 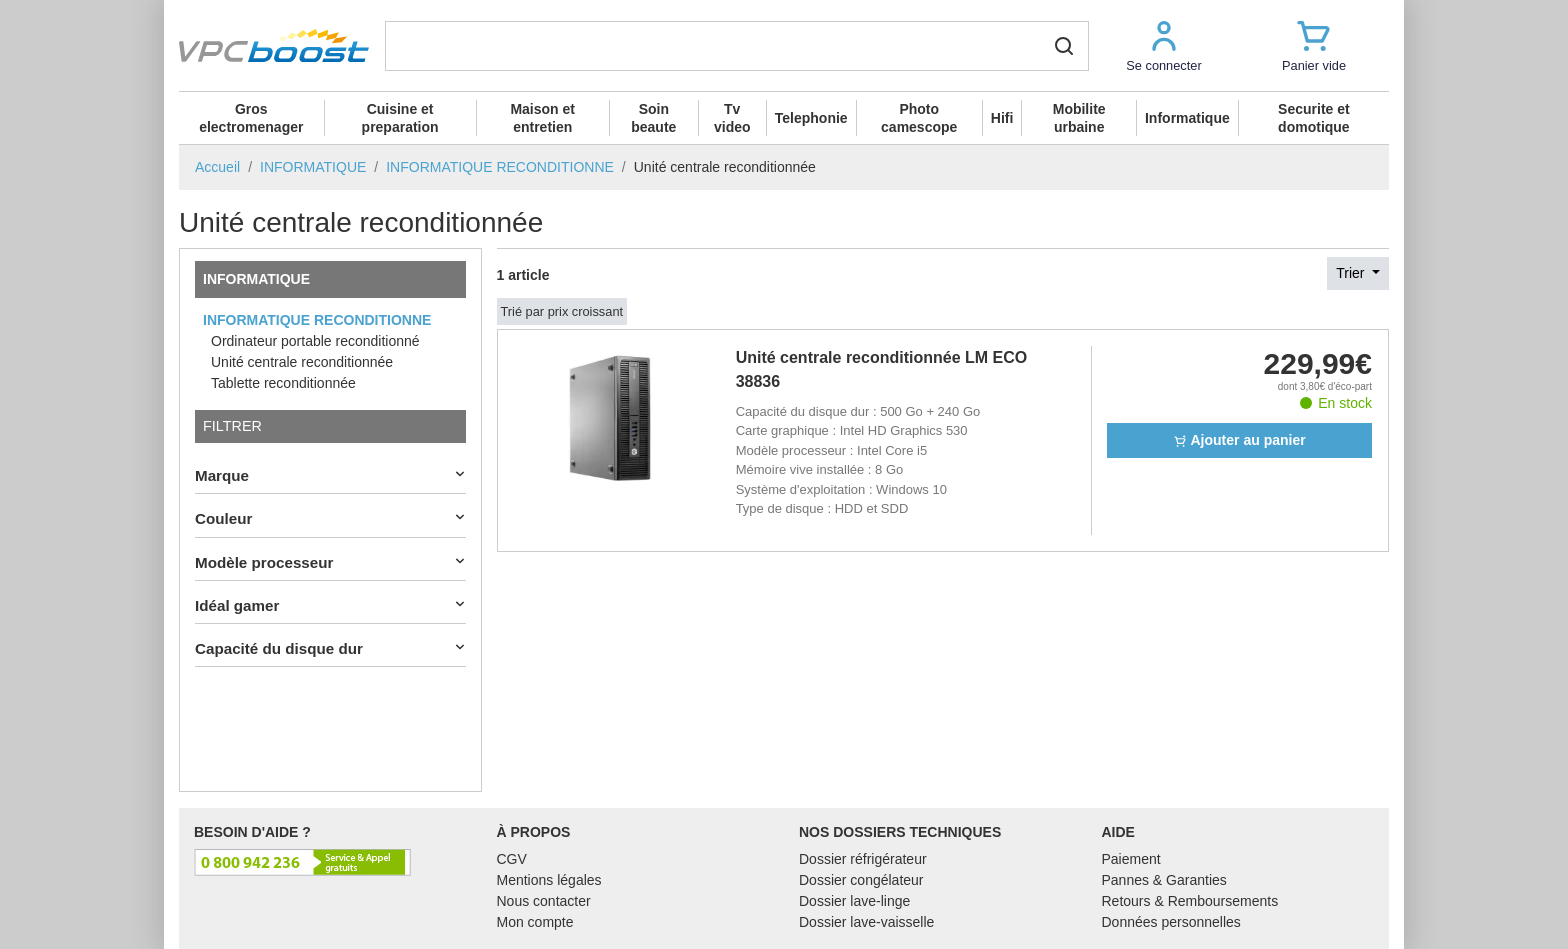 I want to click on CGV, so click(x=512, y=859).